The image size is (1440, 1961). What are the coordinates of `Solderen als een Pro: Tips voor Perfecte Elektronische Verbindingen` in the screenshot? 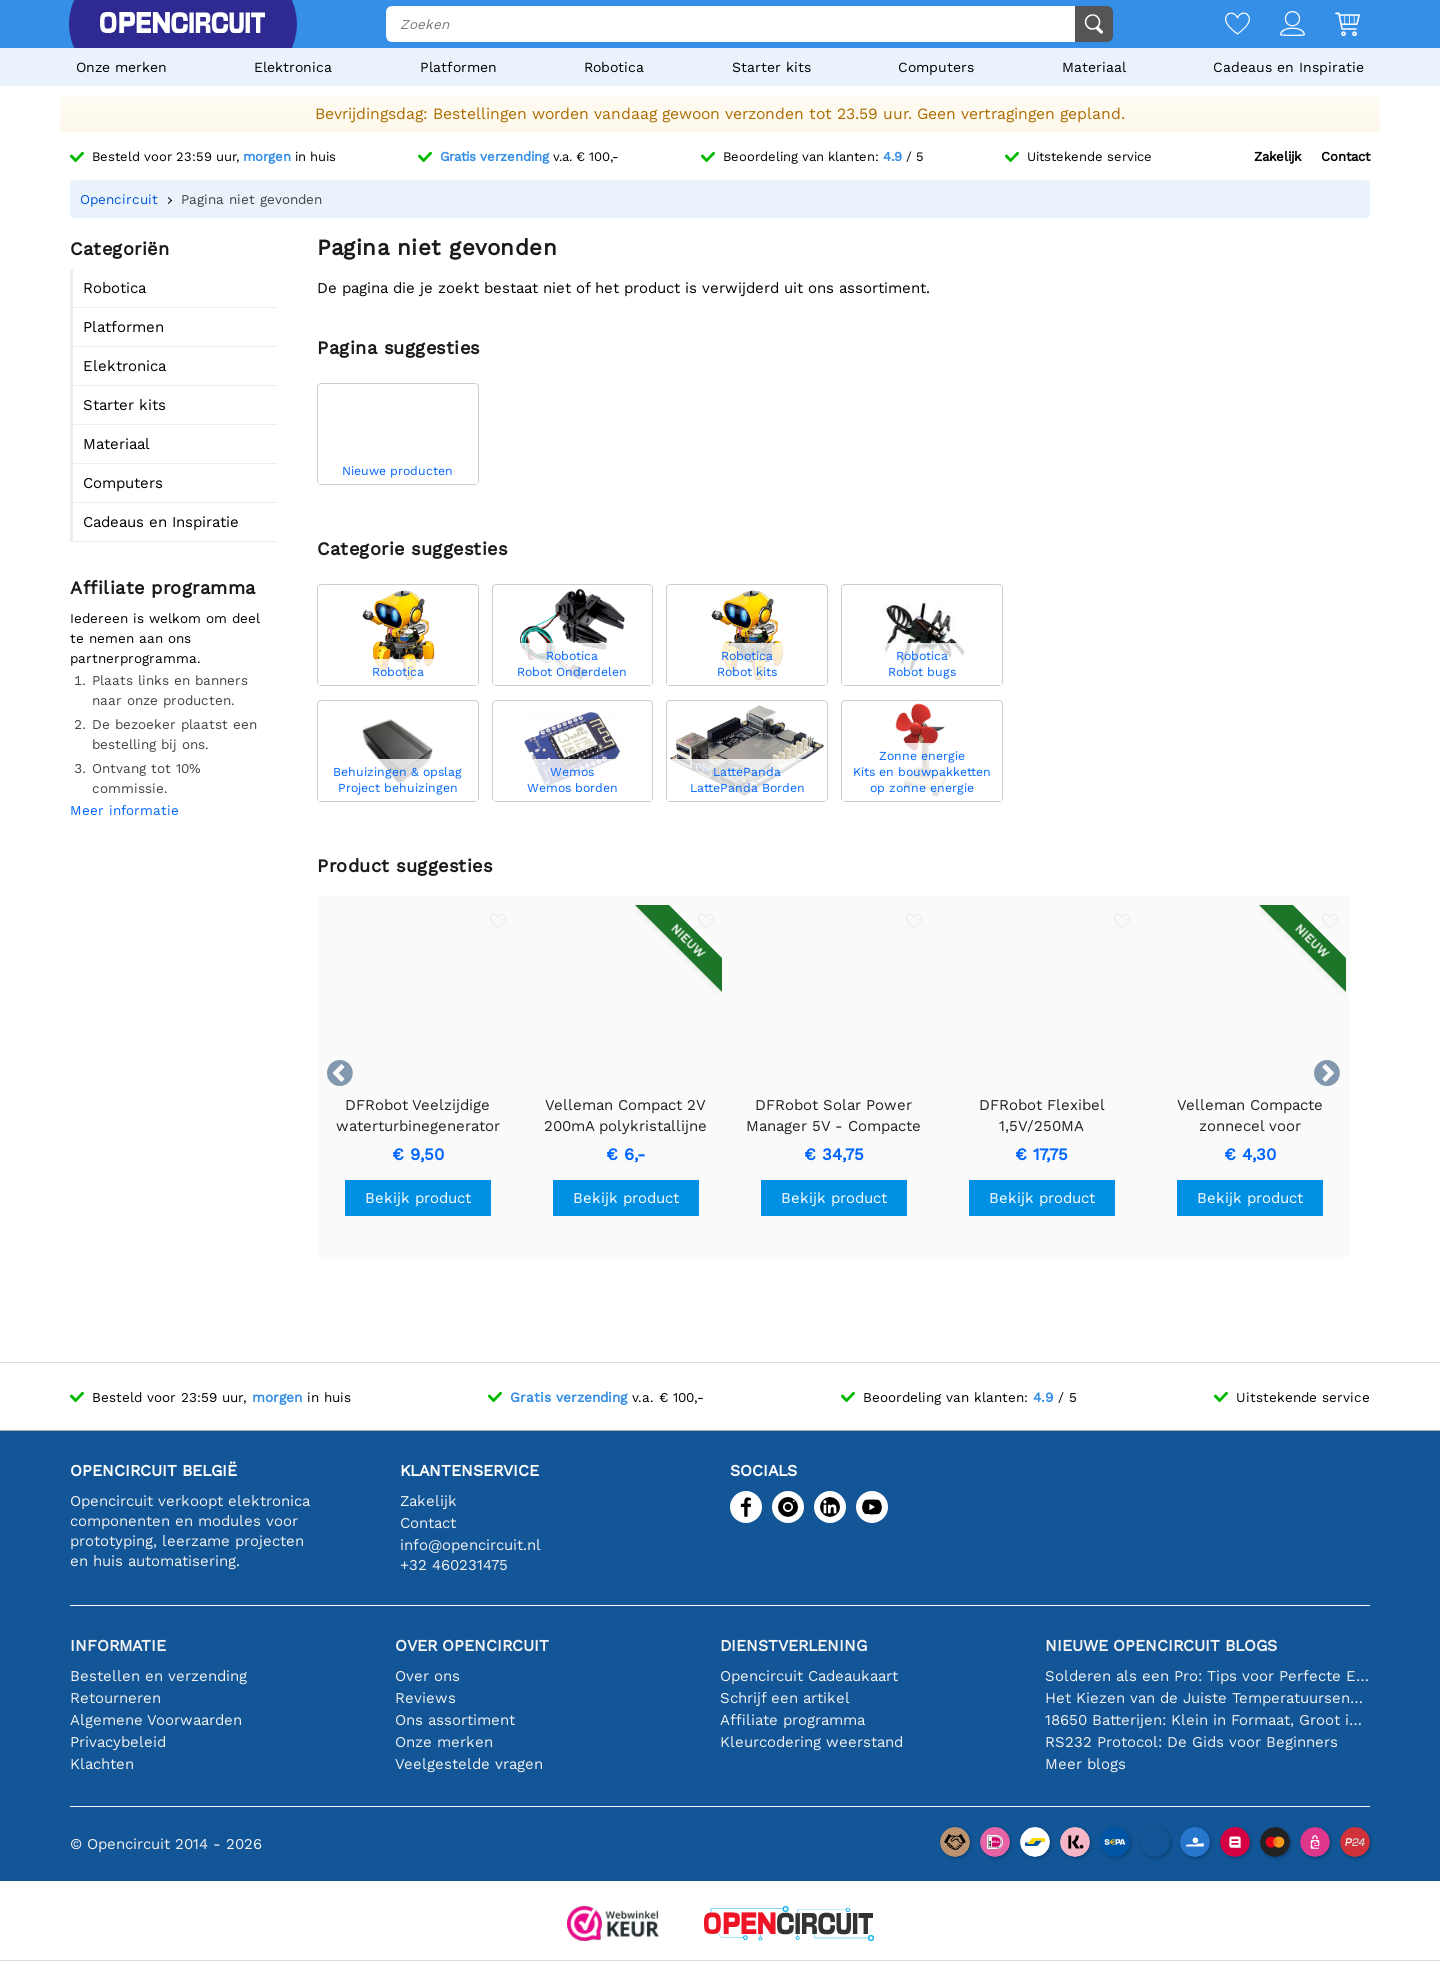 It's located at (1207, 1676).